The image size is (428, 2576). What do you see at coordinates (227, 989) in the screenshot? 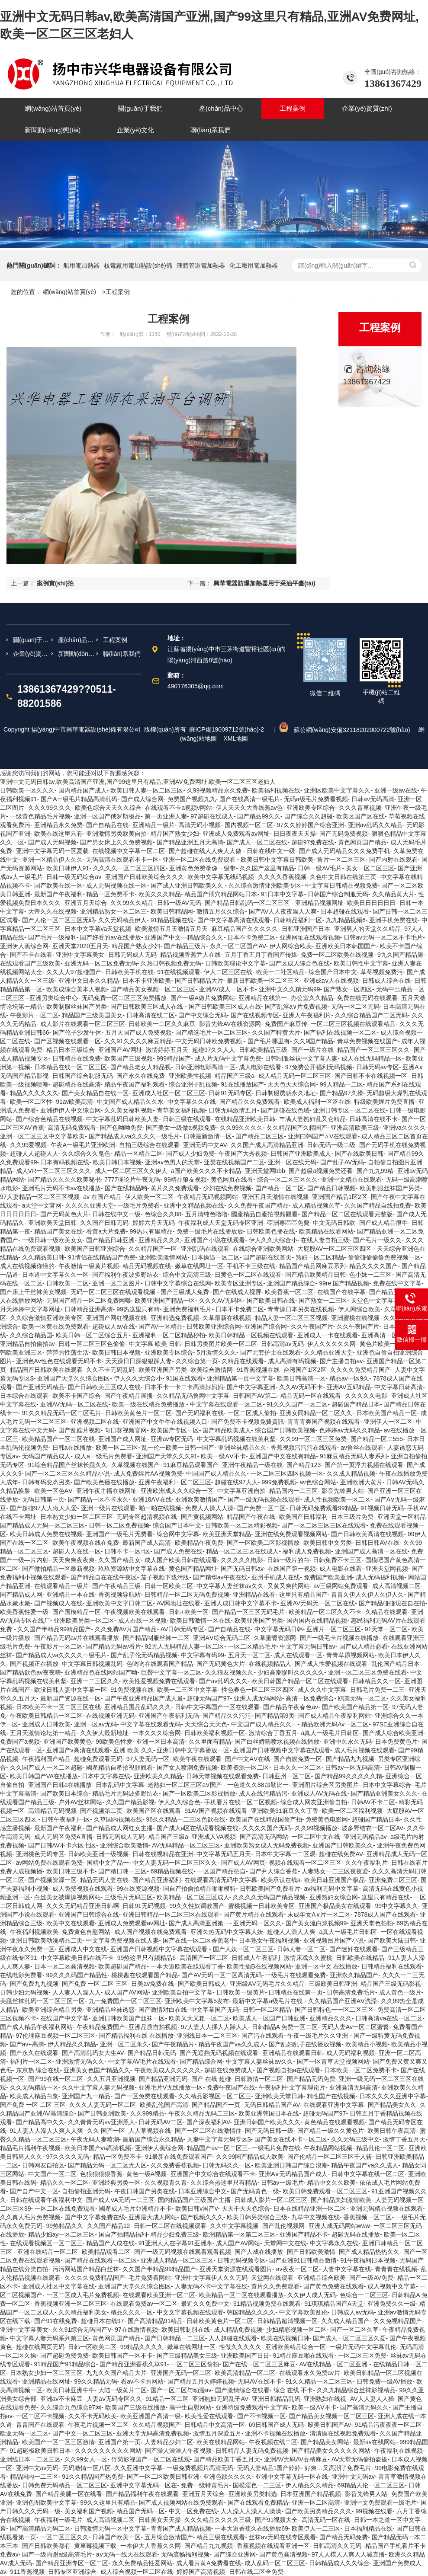
I see `亚洲AV成人一区不卡` at bounding box center [227, 989].